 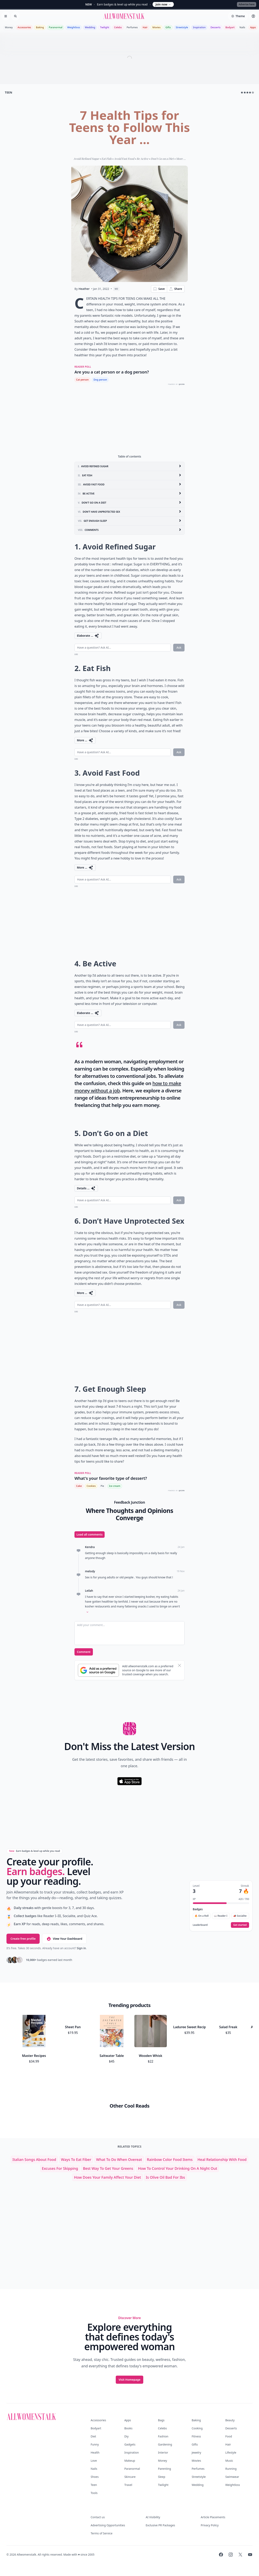 What do you see at coordinates (230, 27) in the screenshot?
I see `Bodyart` at bounding box center [230, 27].